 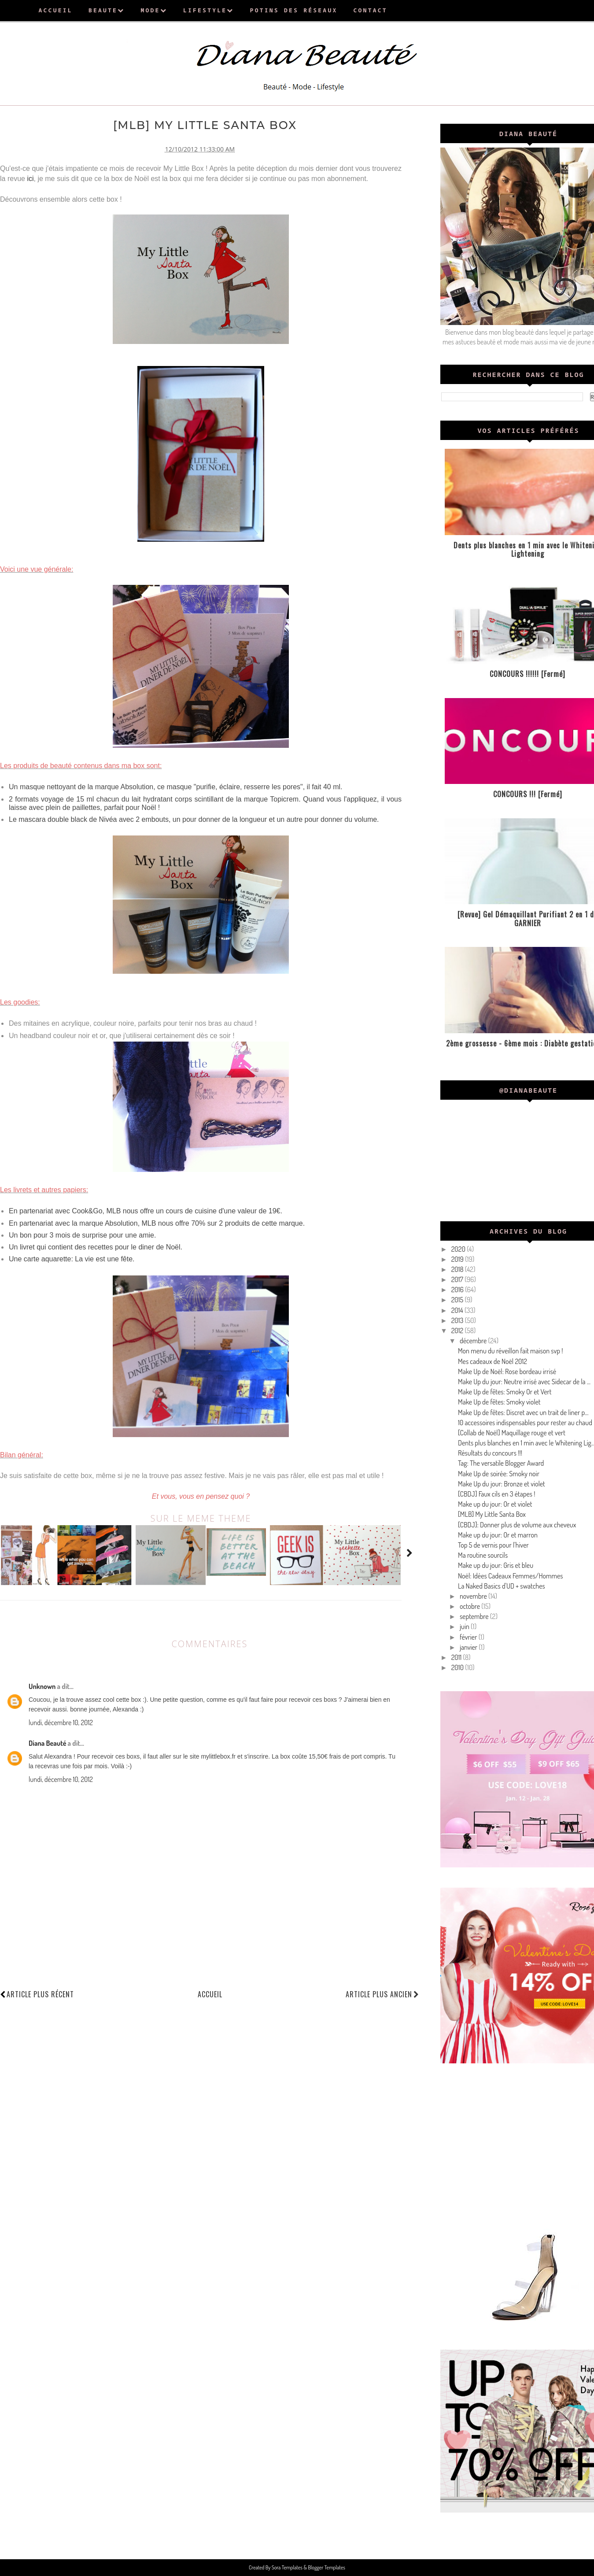 I want to click on Make up du jour: Gris et bleu, so click(x=495, y=1565).